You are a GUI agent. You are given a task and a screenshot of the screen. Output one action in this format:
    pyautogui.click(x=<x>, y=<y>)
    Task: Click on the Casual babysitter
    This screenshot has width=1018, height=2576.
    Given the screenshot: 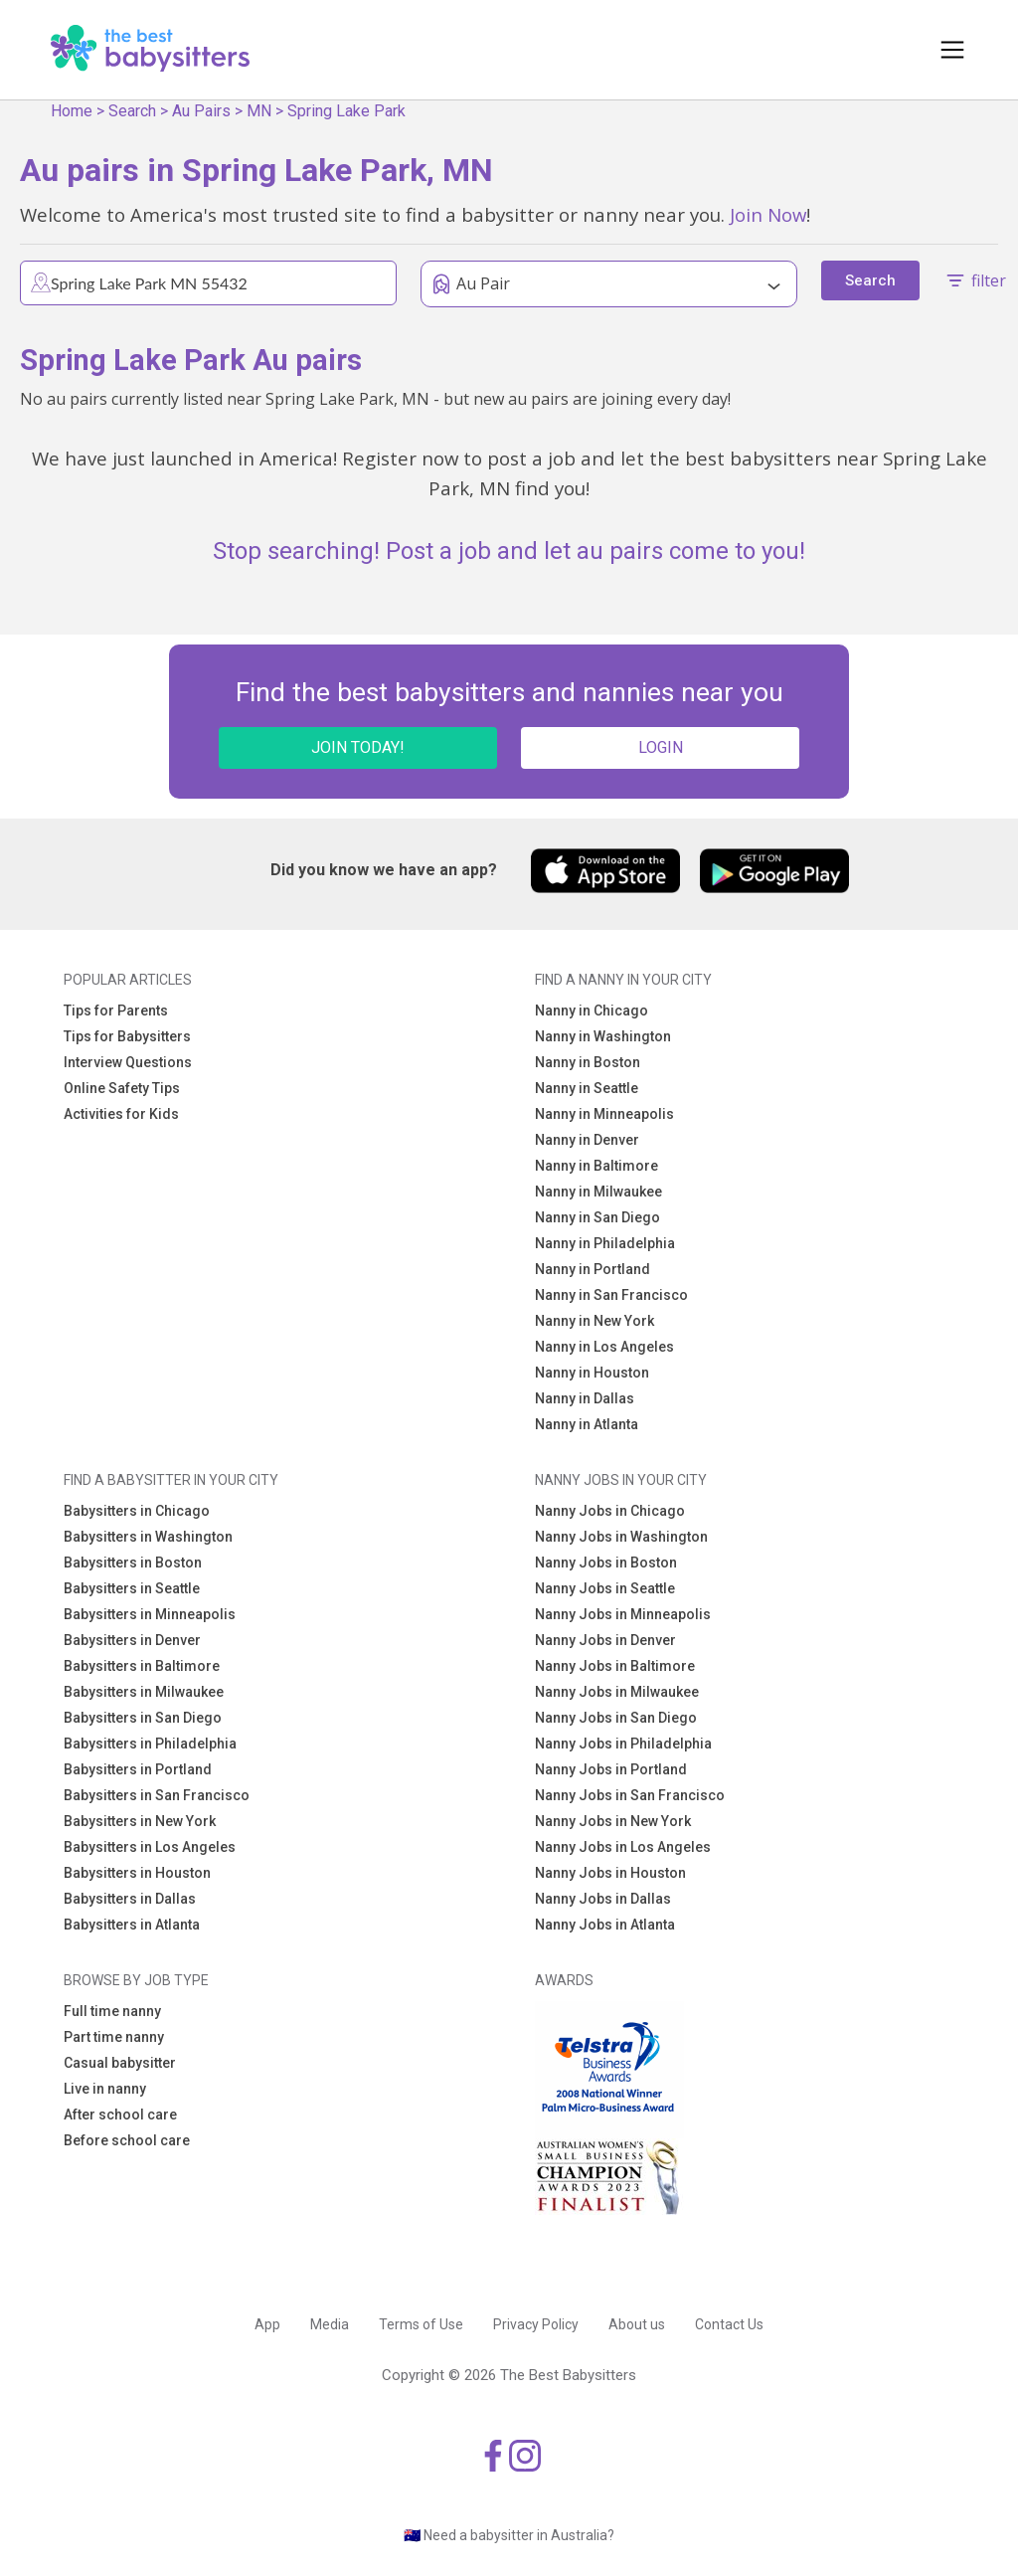 What is the action you would take?
    pyautogui.click(x=120, y=2063)
    